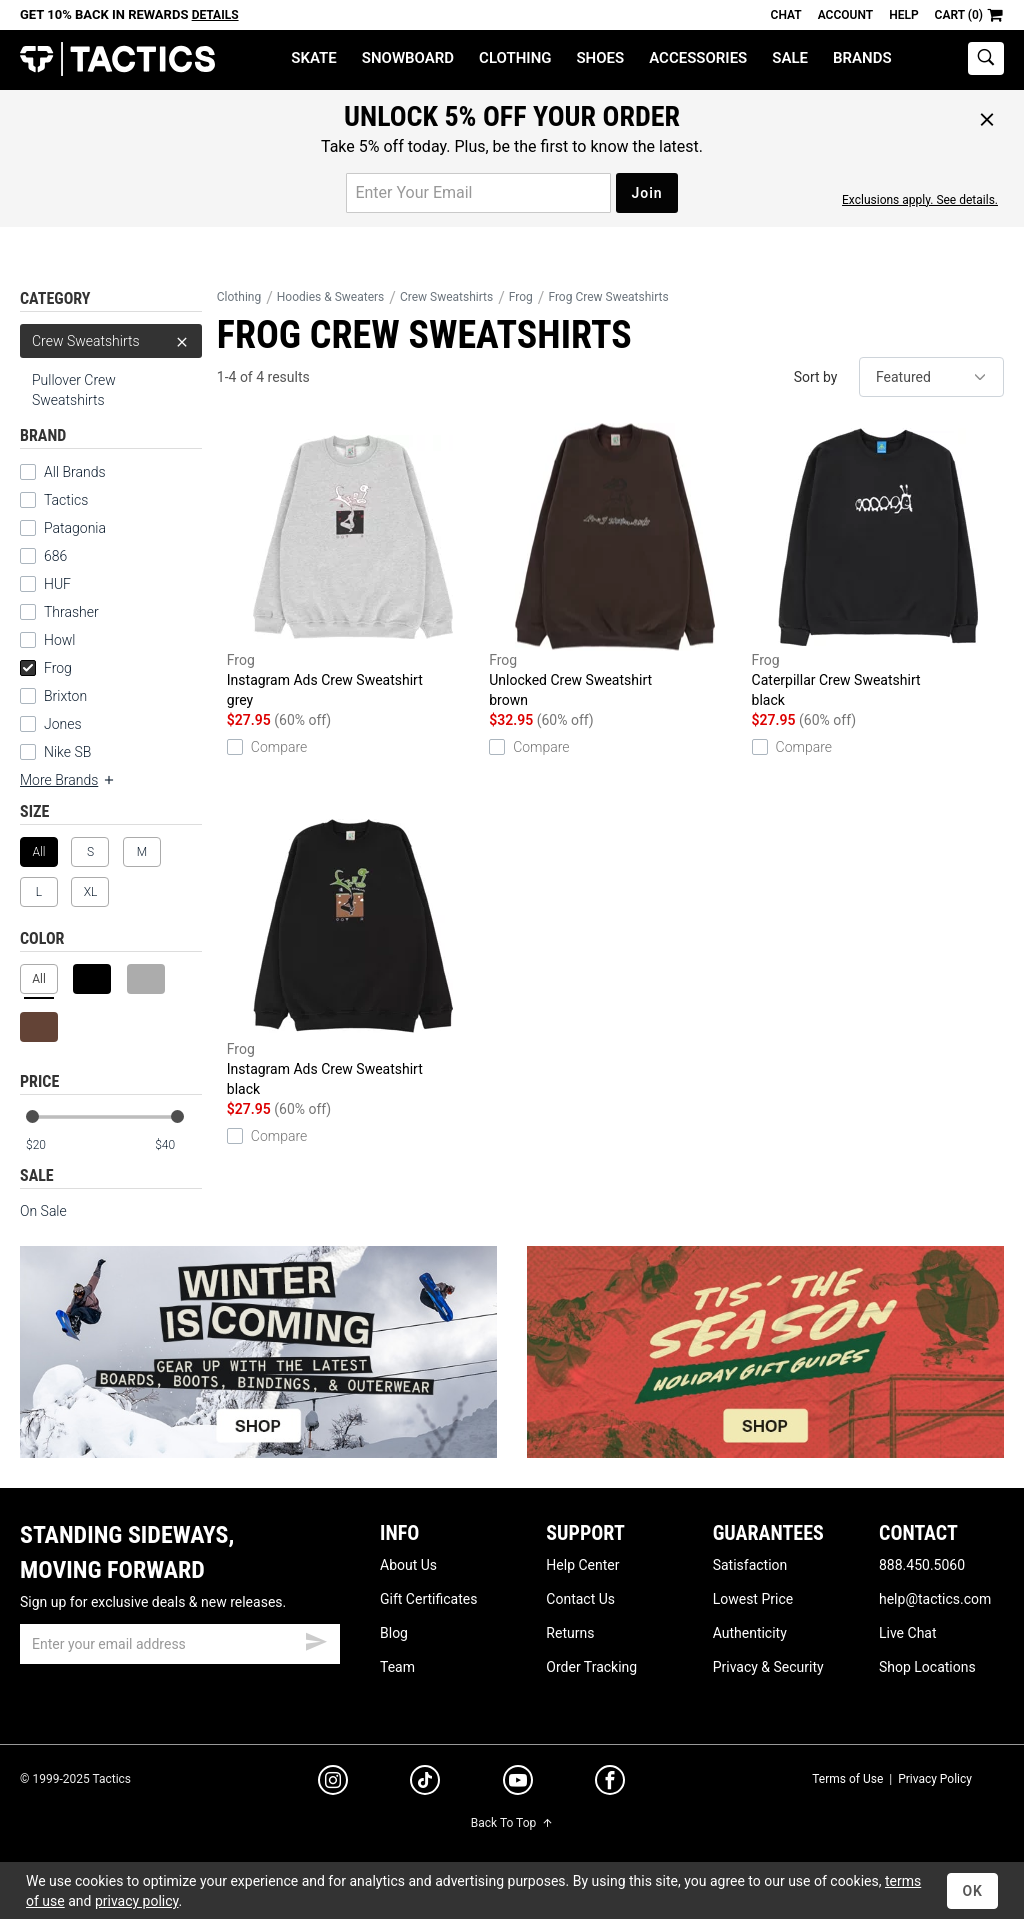 This screenshot has height=1919, width=1024. Describe the element at coordinates (408, 58) in the screenshot. I see `Snowboard` at that location.